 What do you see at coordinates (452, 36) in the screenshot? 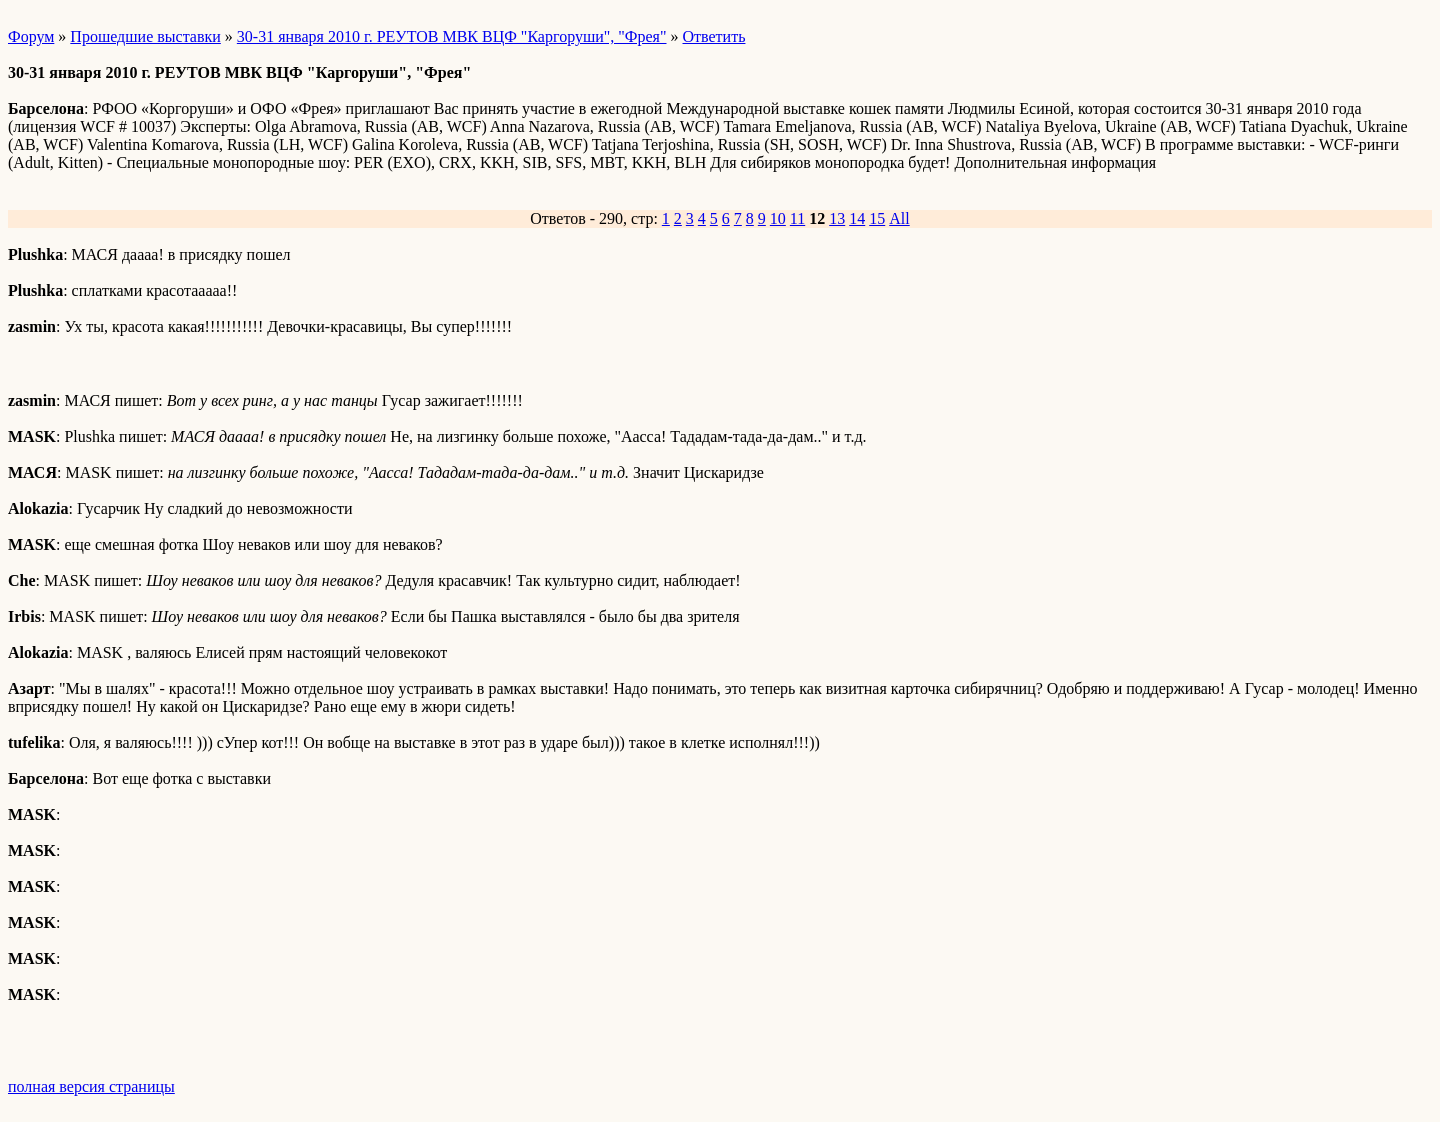
I see `30-31 января 2010 г. РЕУТОВ МВК ВЦФ "Каргоруши", "Фрея"` at bounding box center [452, 36].